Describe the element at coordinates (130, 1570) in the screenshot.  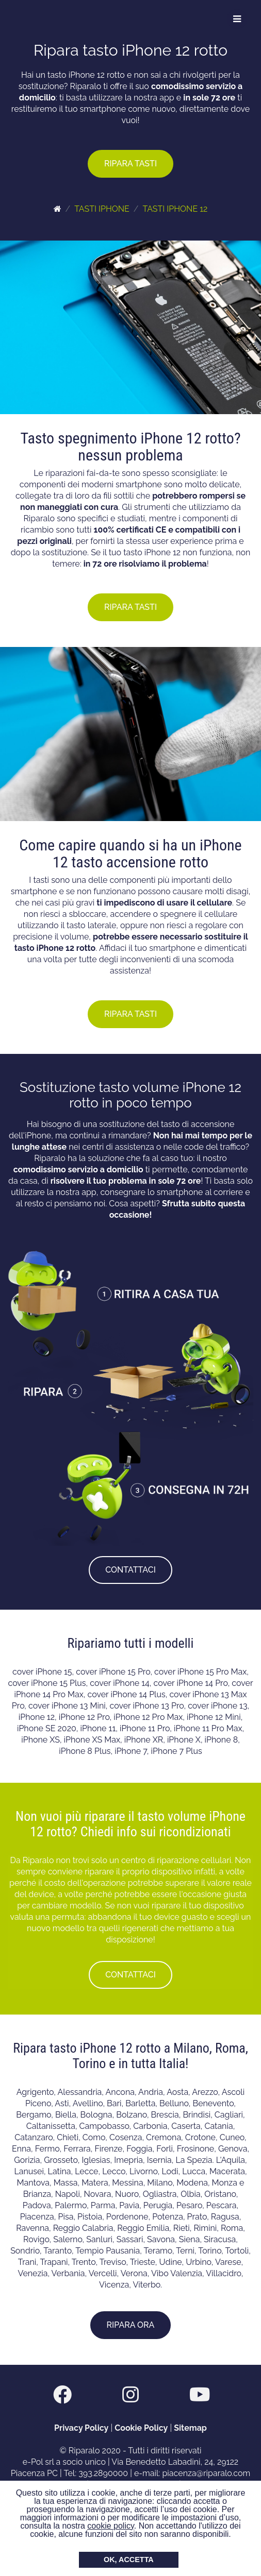
I see `CONTATTACI` at that location.